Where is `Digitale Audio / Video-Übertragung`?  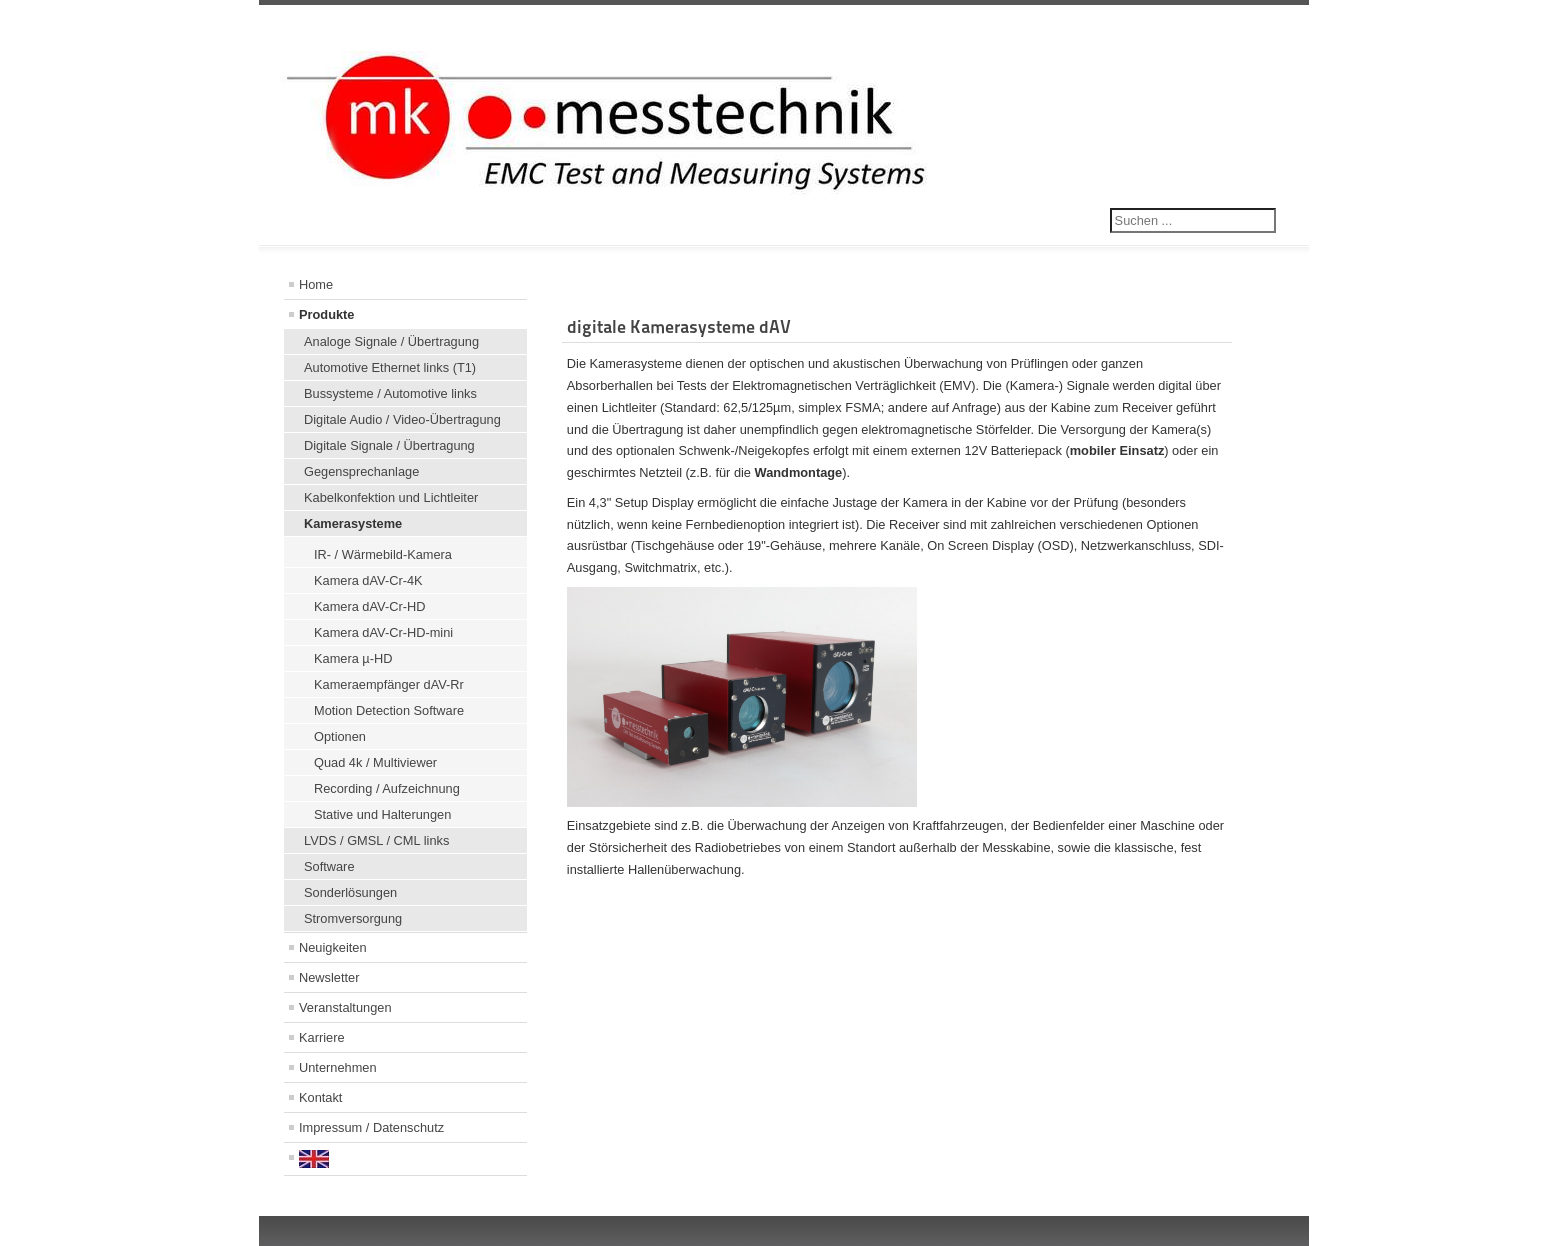
Digitale Audio / Video-Übertragung is located at coordinates (402, 419).